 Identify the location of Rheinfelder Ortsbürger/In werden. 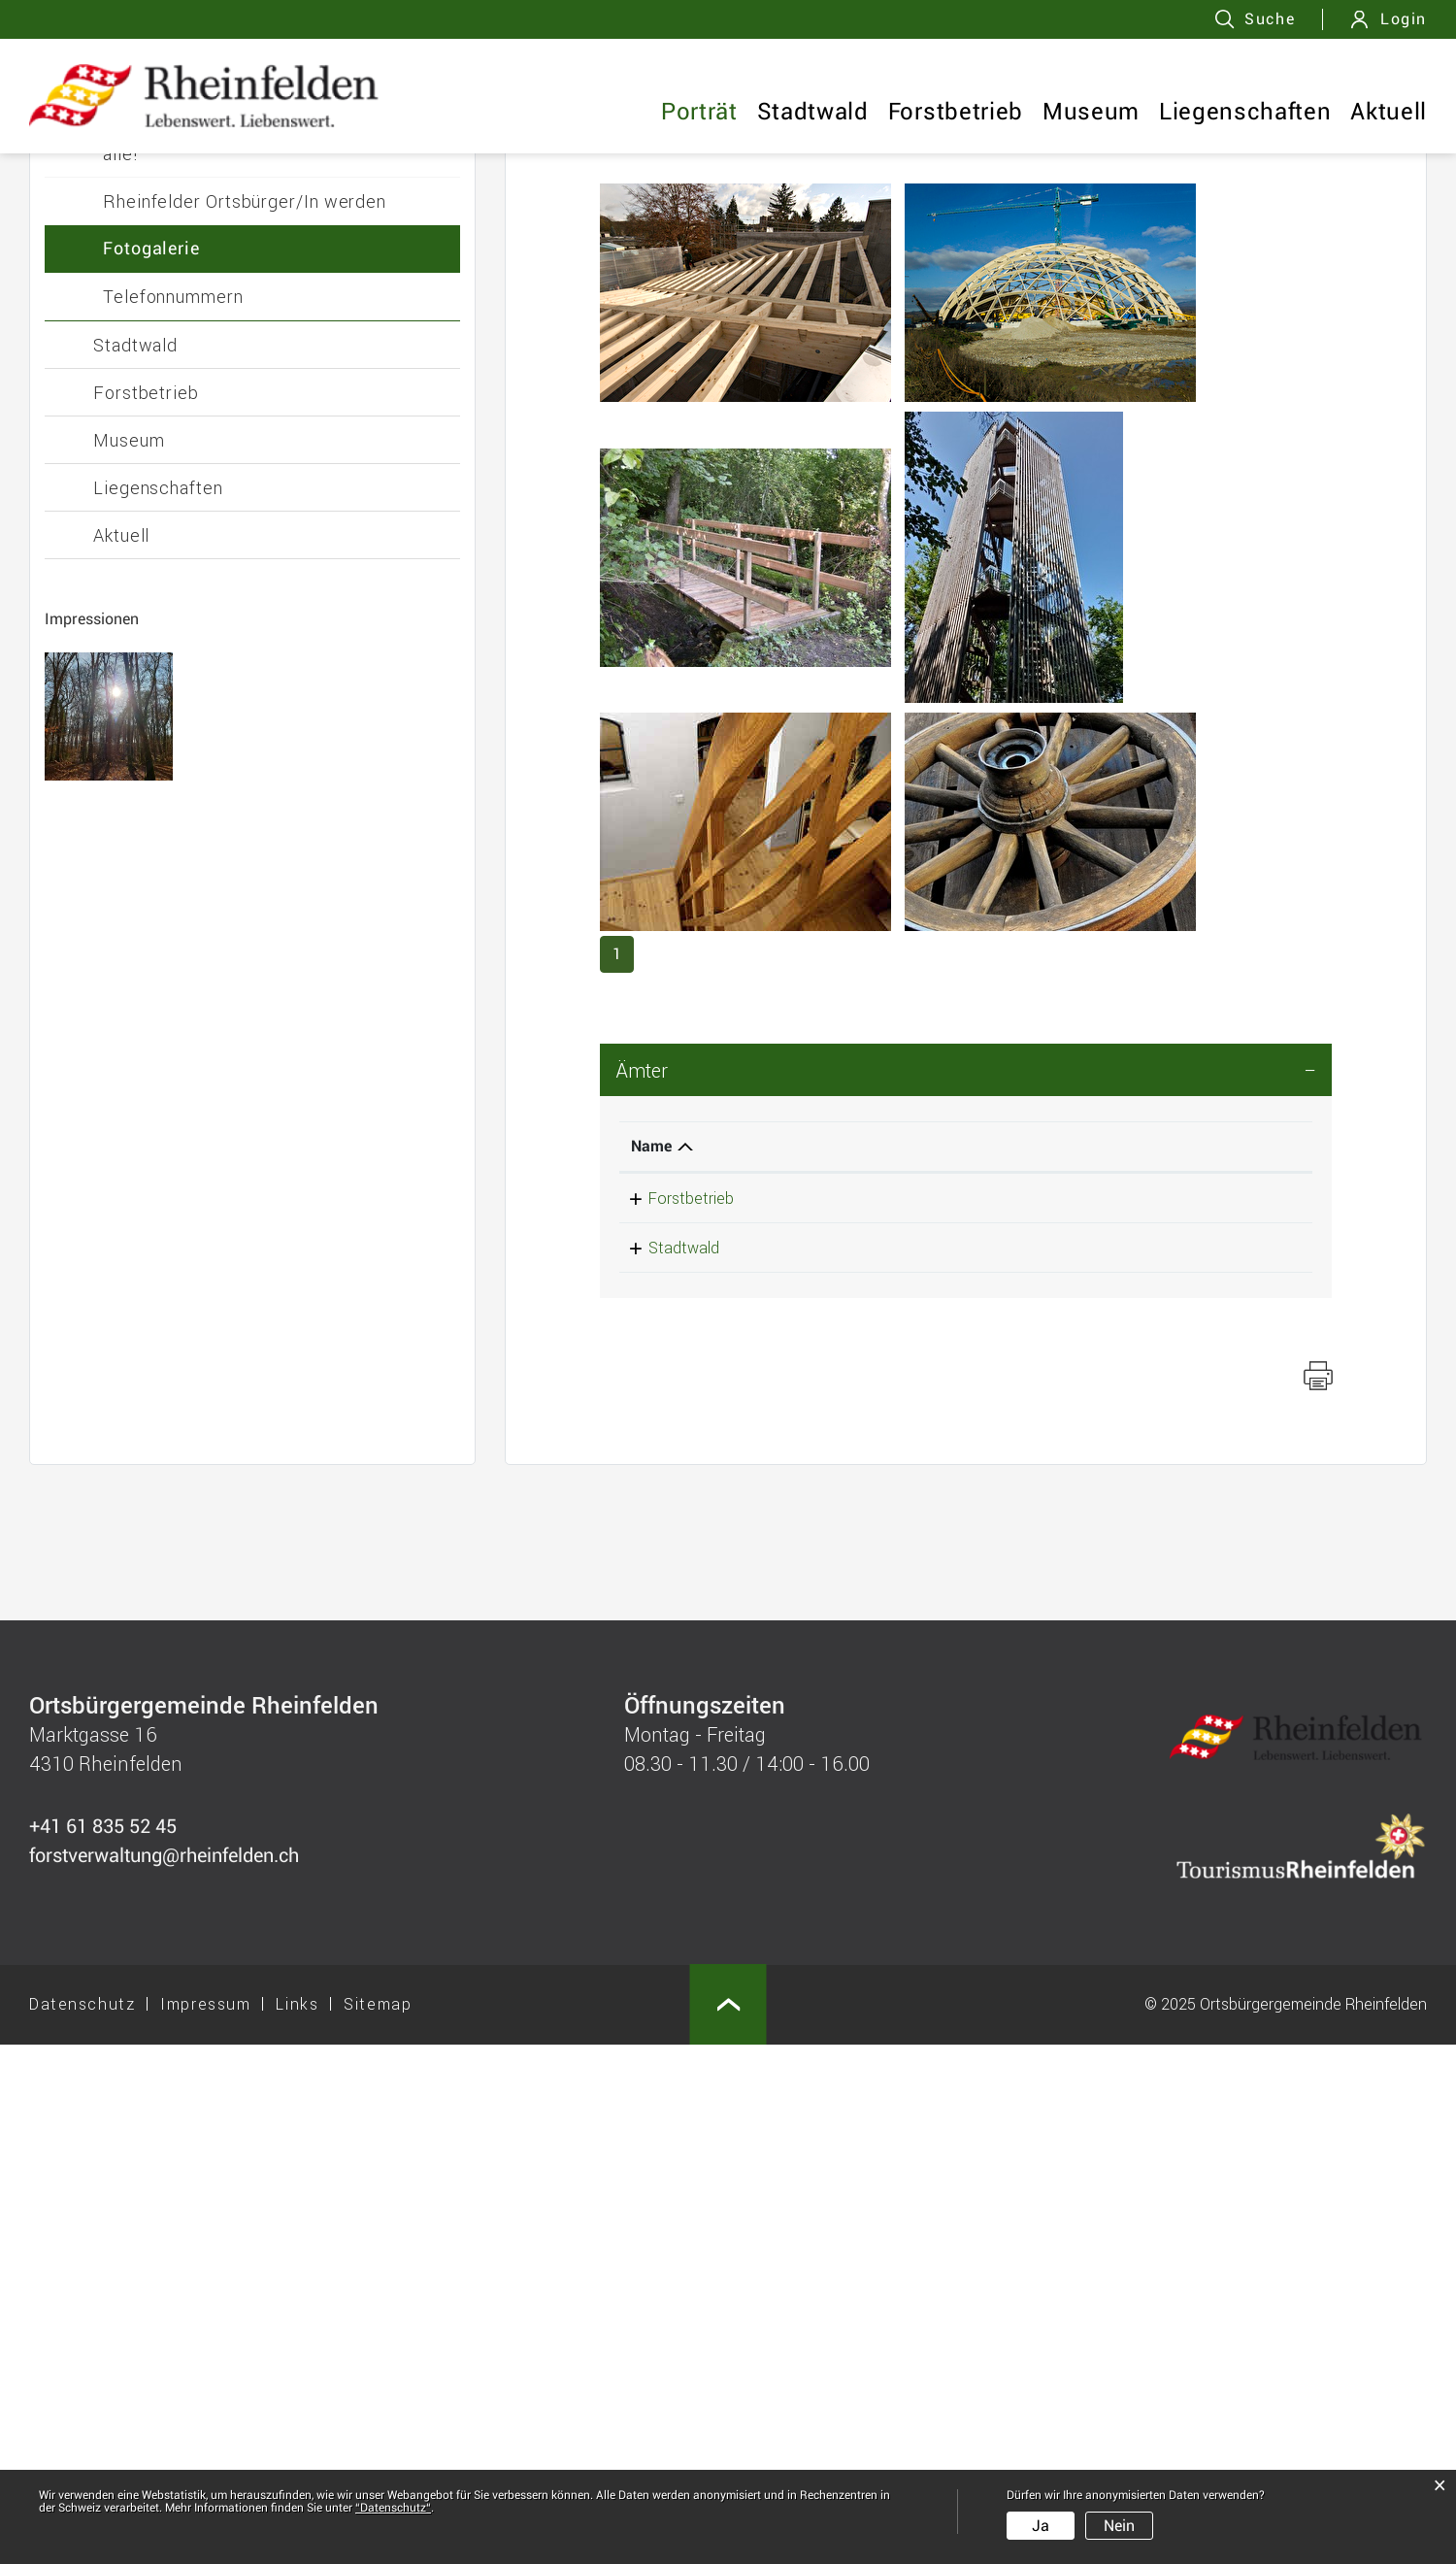
(244, 720).